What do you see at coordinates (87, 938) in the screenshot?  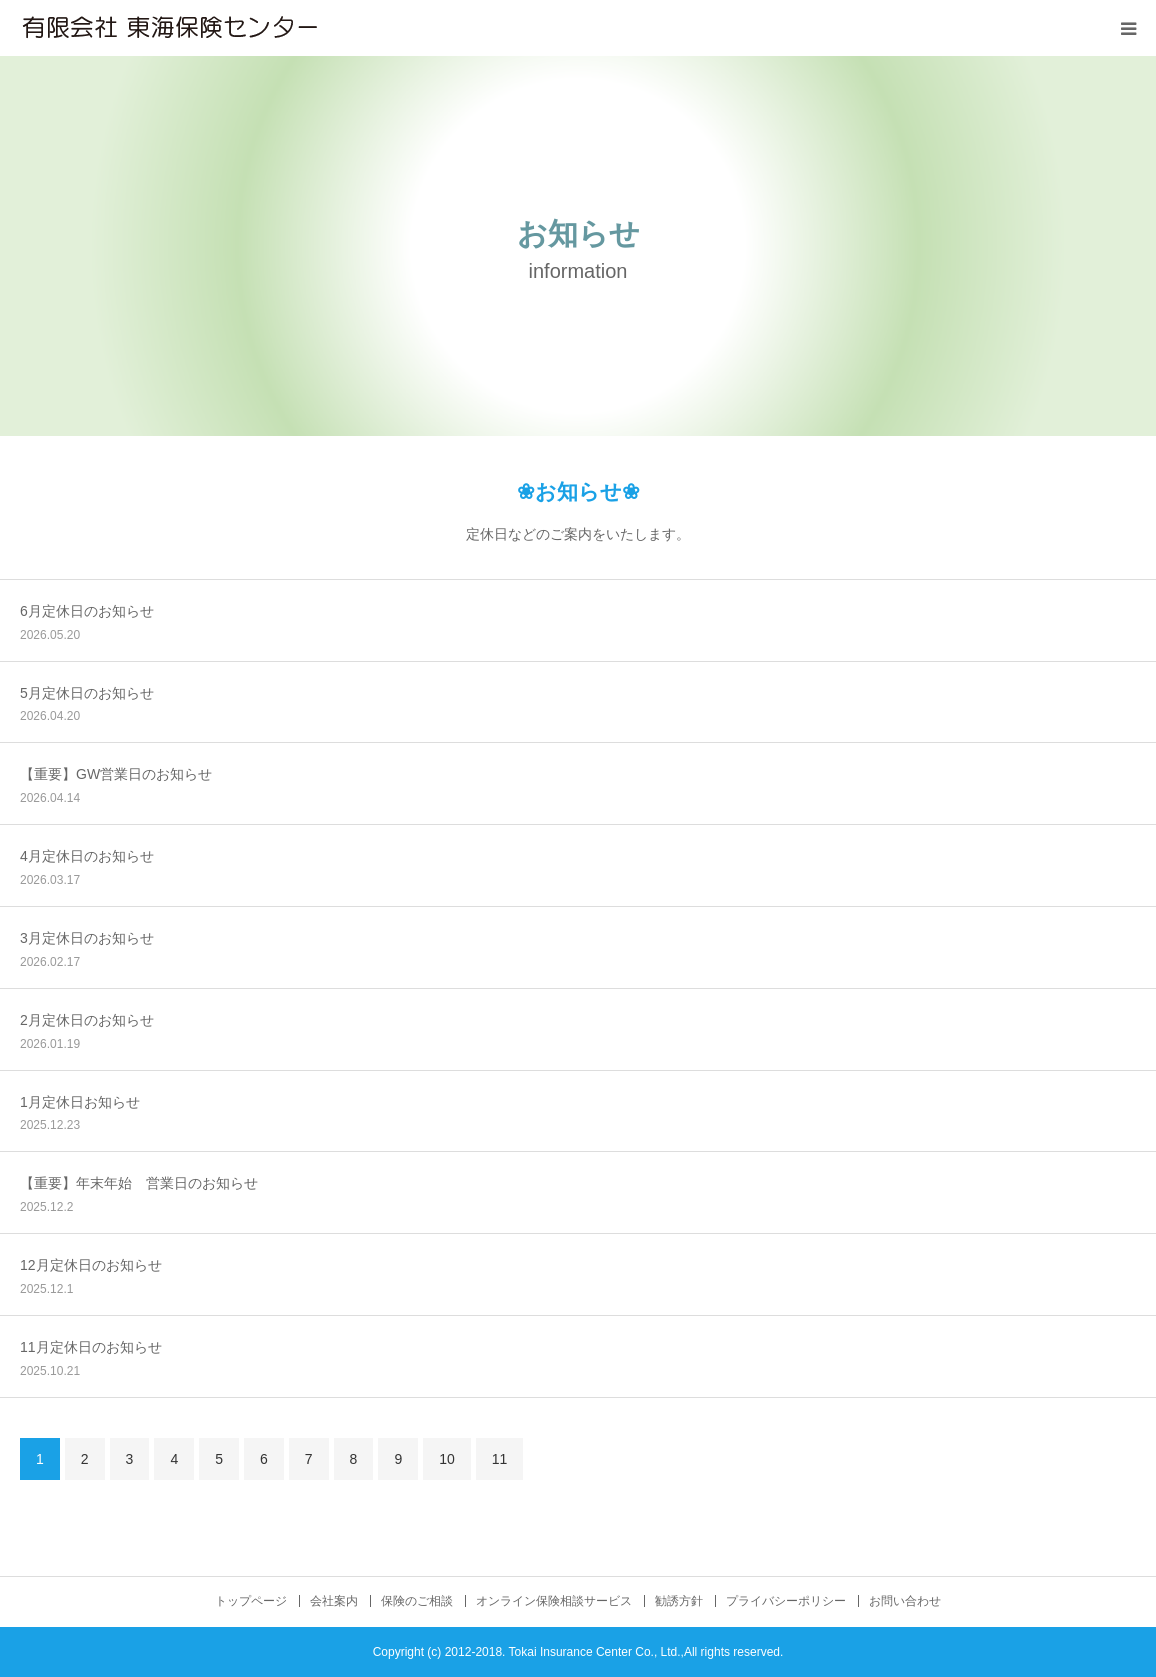 I see `3月定休日のお知らせ` at bounding box center [87, 938].